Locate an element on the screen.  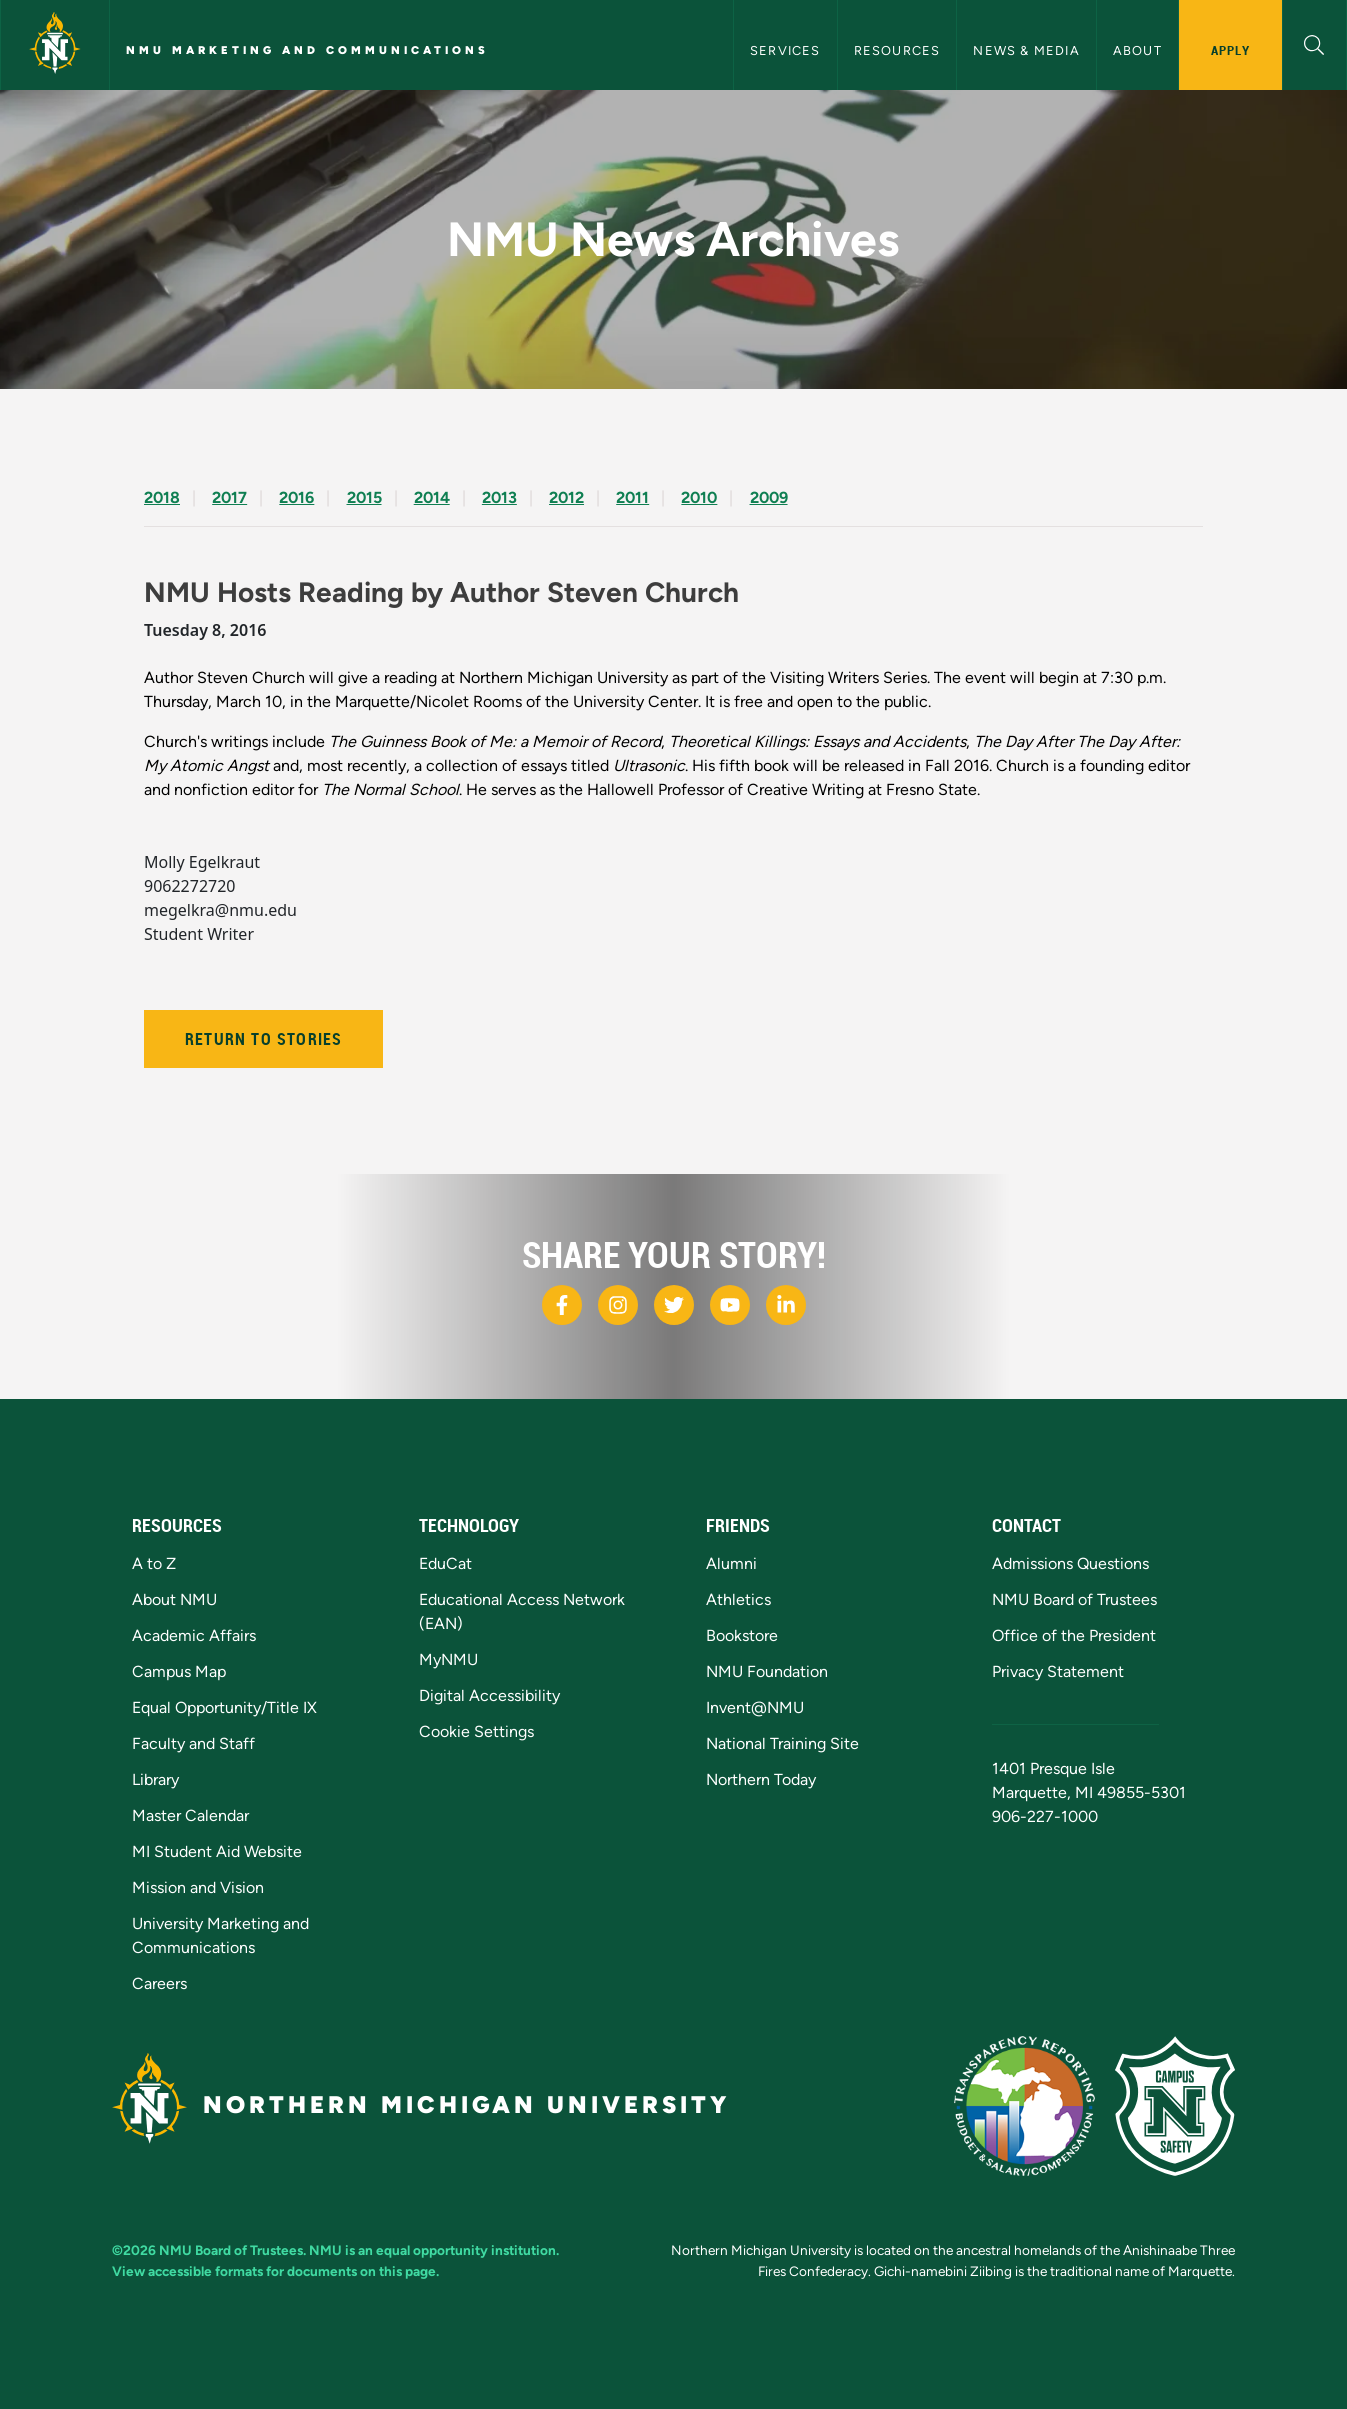
Library is located at coordinates (155, 1779).